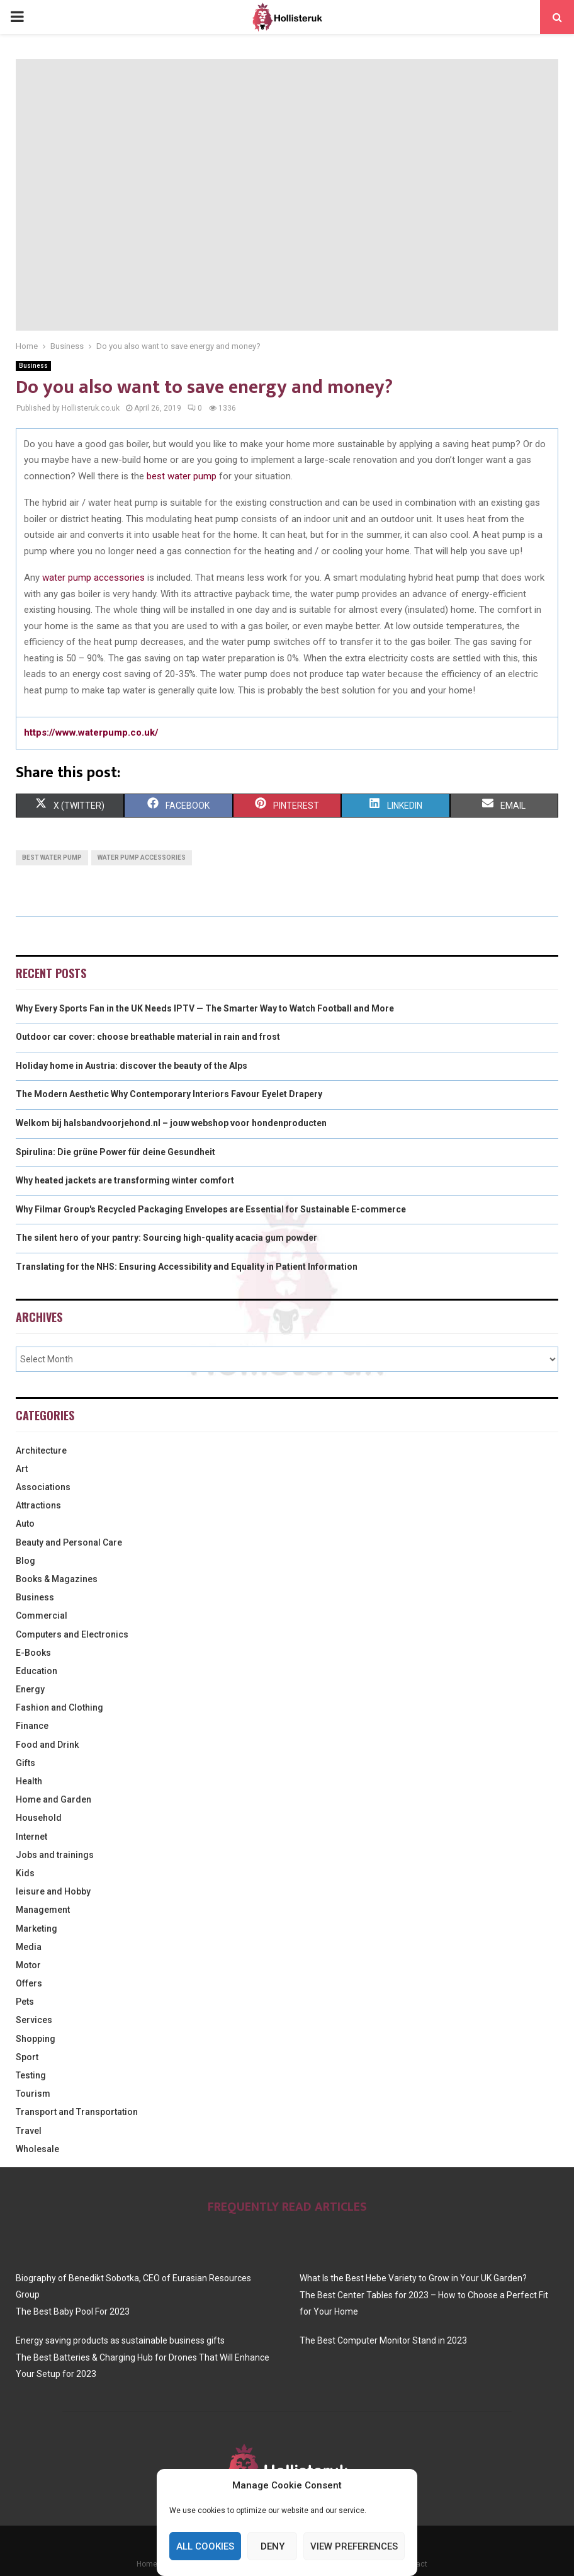 Image resolution: width=574 pixels, height=2576 pixels. I want to click on Transport and Transportation, so click(77, 2112).